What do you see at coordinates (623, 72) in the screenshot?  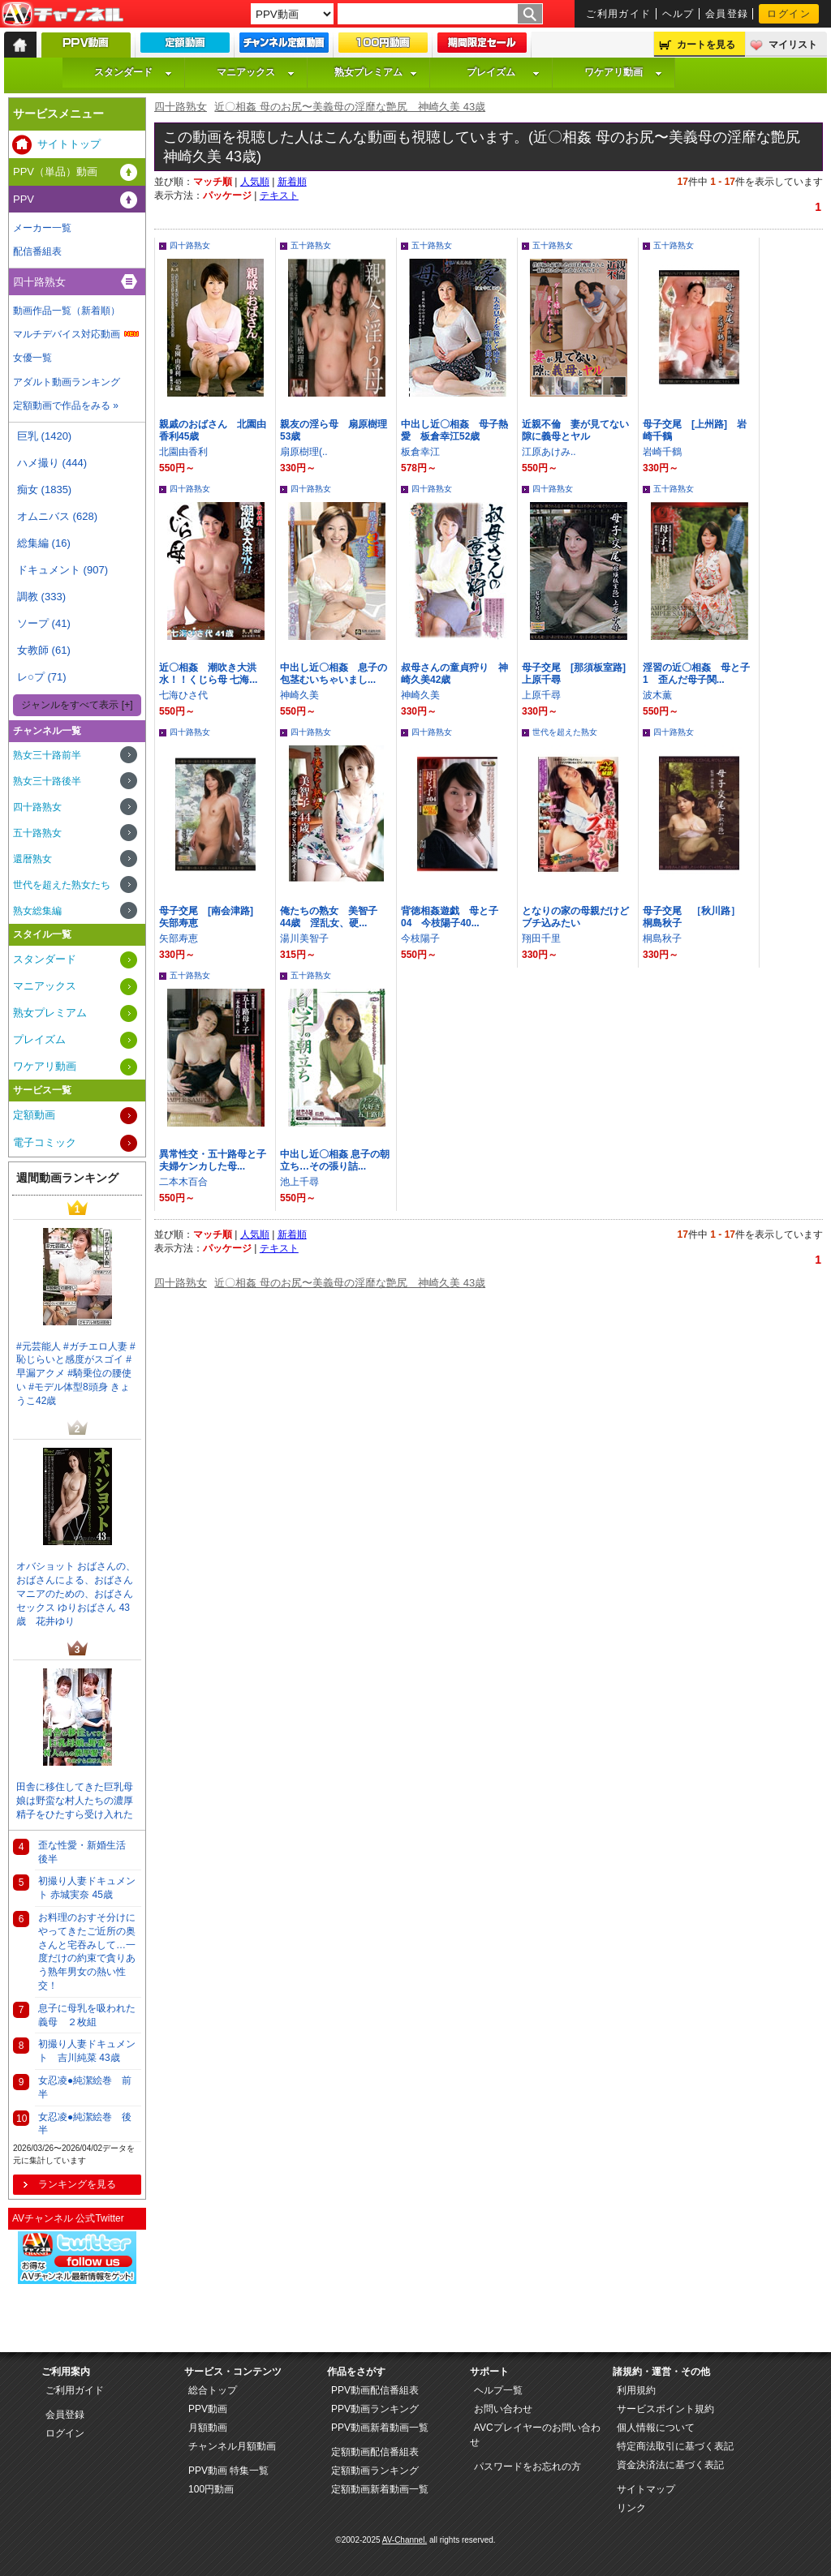 I see `ワケアリ動画` at bounding box center [623, 72].